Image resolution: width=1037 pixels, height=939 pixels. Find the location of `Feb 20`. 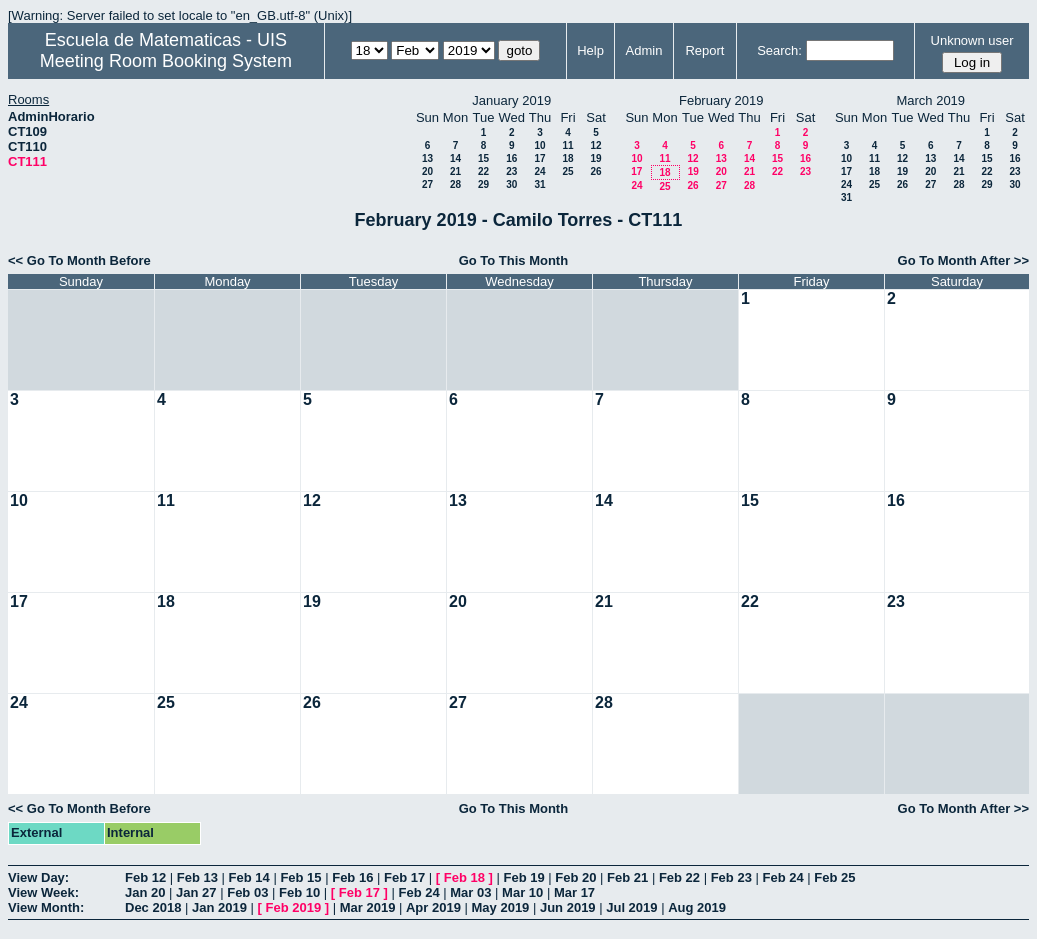

Feb 20 is located at coordinates (575, 877).